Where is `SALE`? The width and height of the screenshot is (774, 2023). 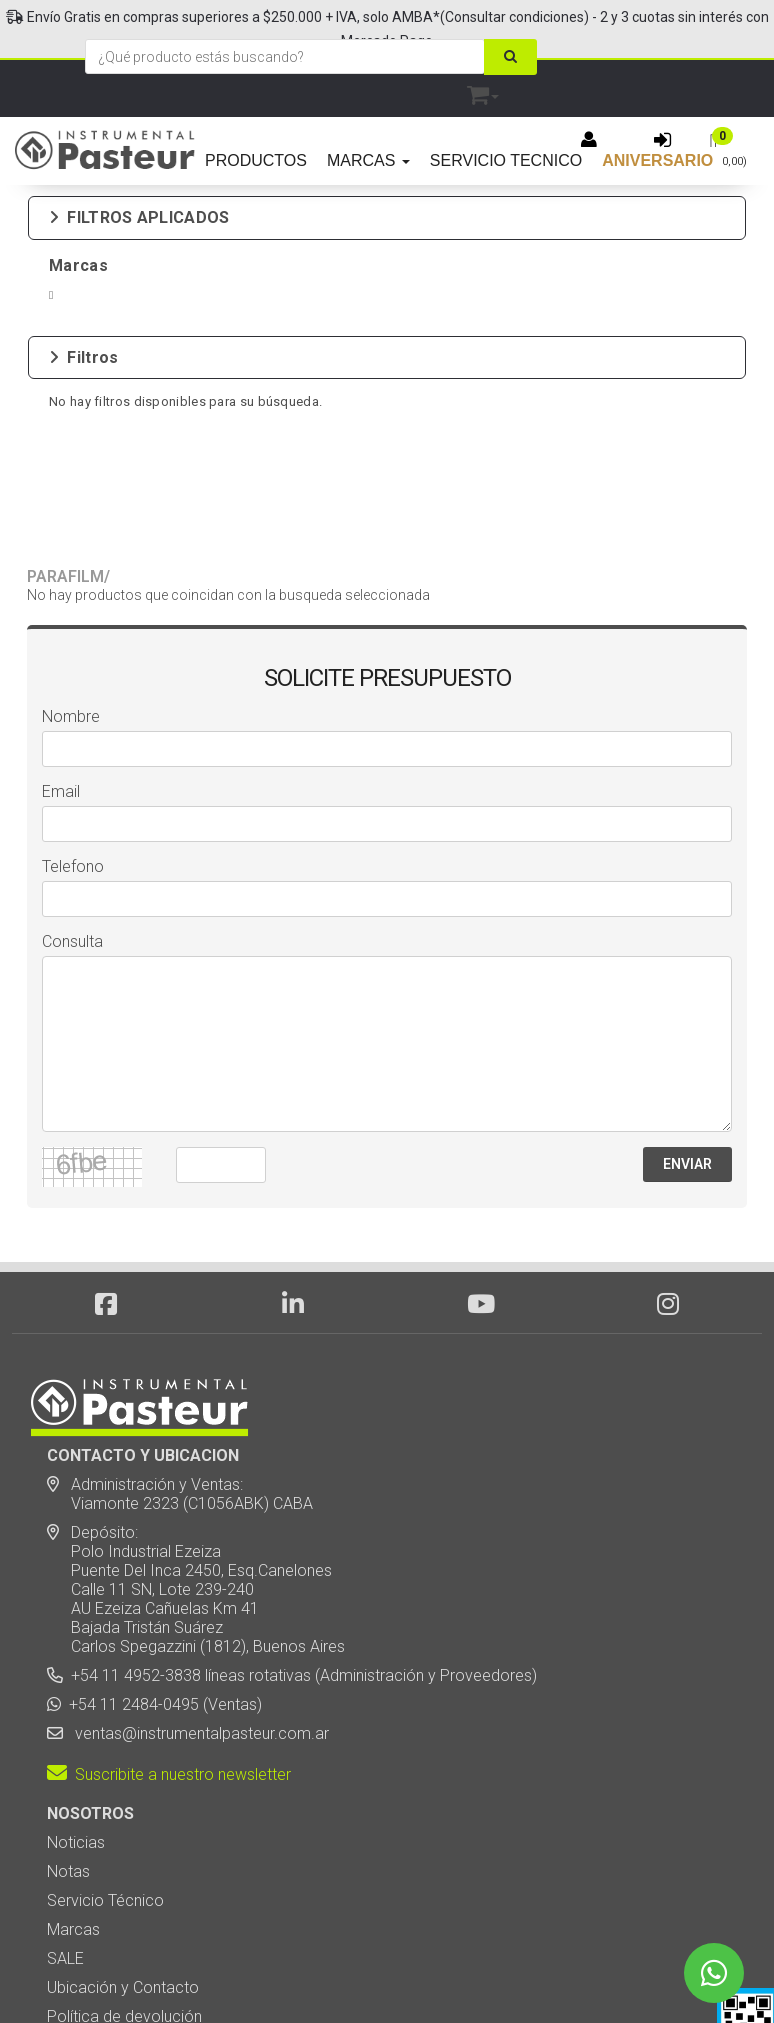
SALE is located at coordinates (65, 1807).